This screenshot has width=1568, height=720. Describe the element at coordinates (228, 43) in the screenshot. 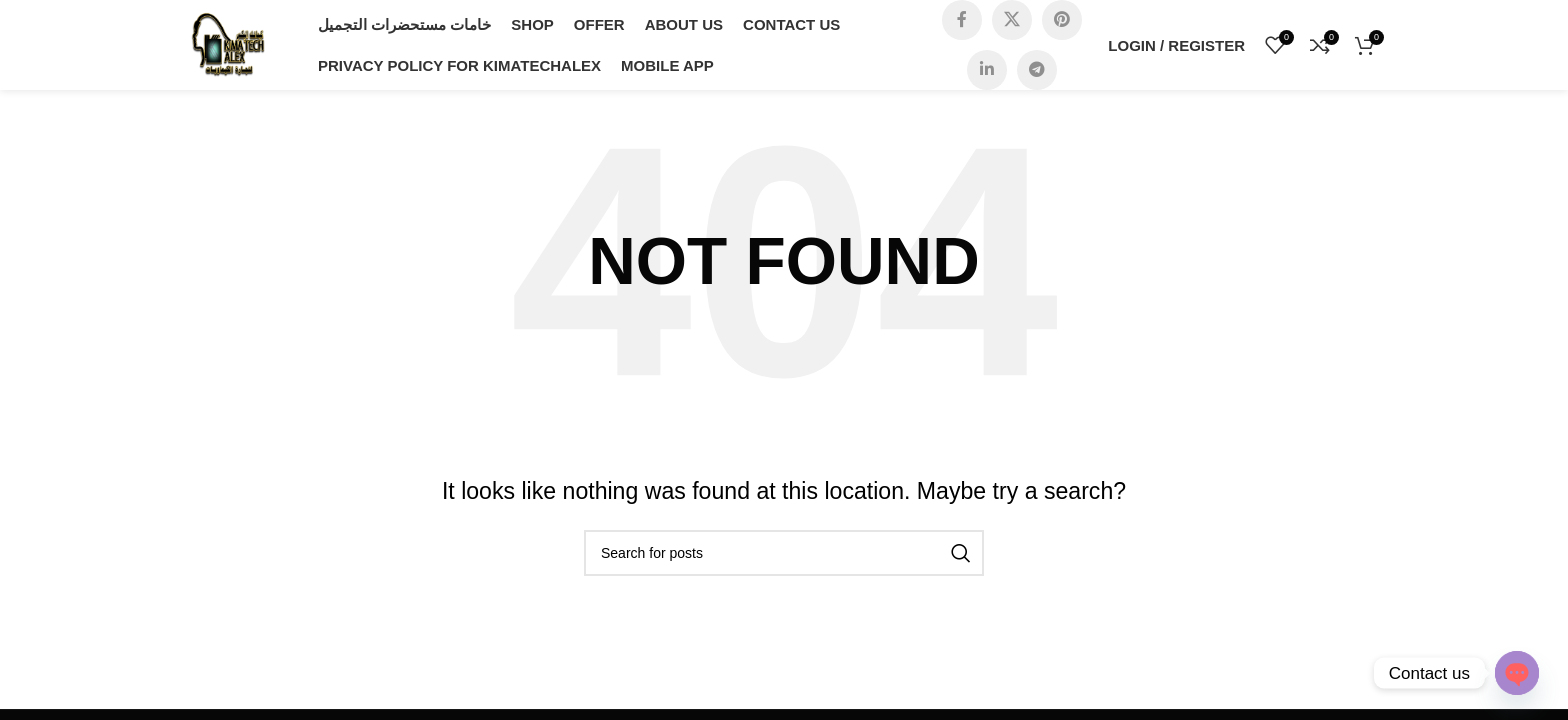

I see `[Site logo]` at that location.